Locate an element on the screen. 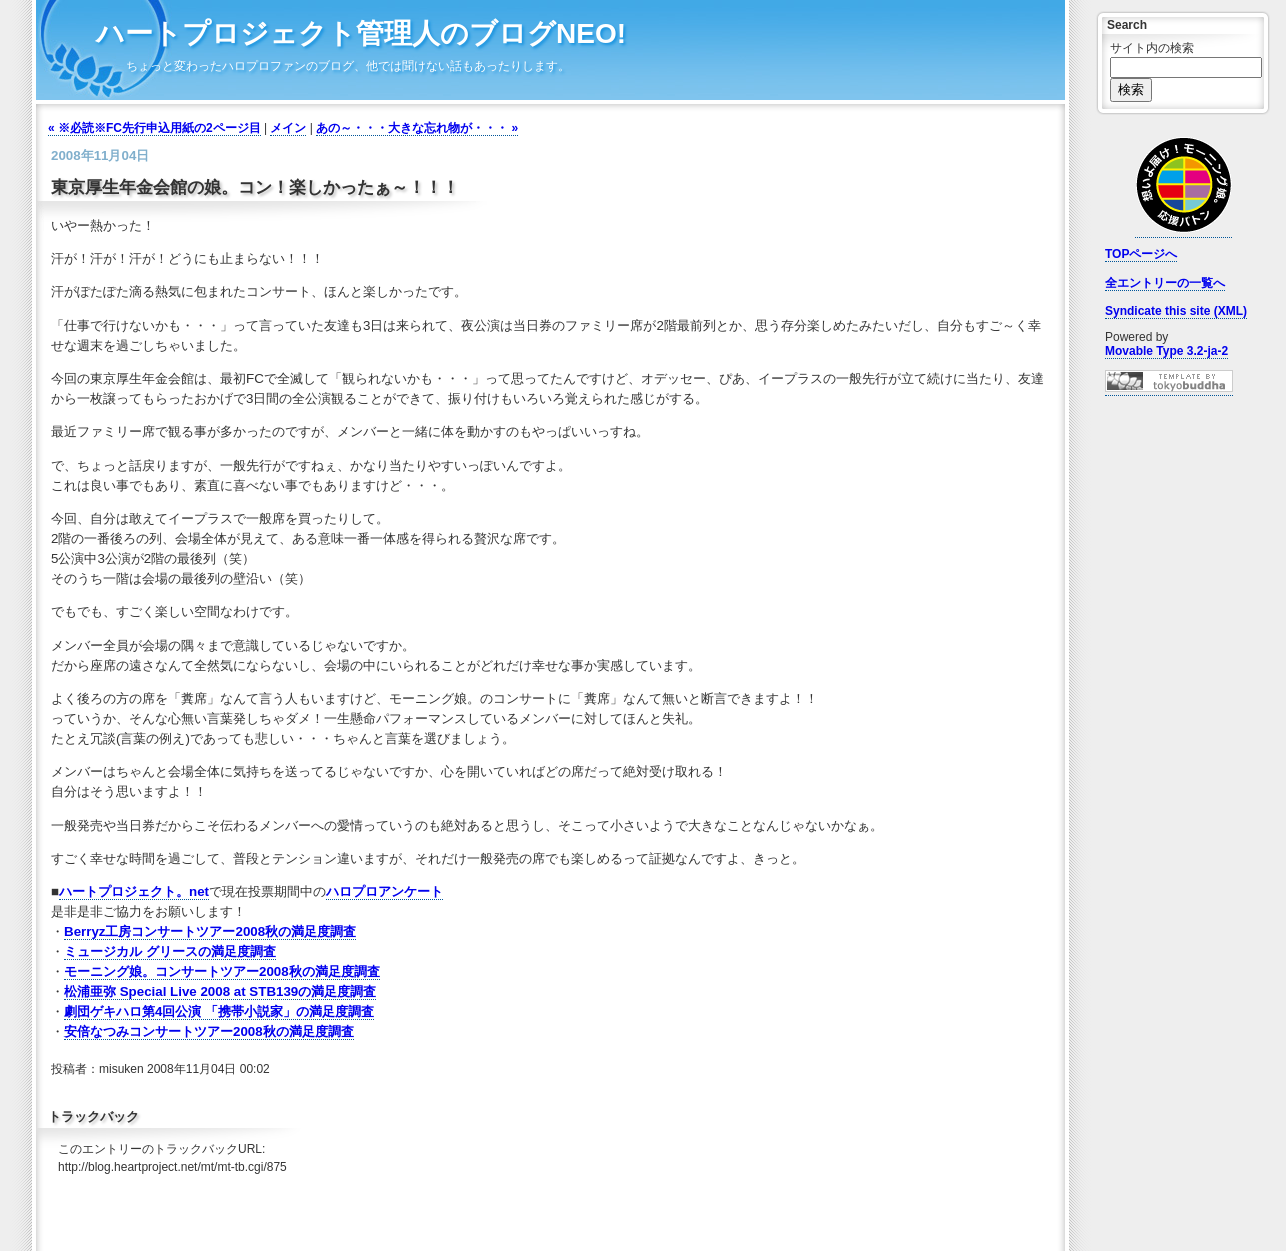 This screenshot has height=1251, width=1286. 全エントリーの一覧へ is located at coordinates (1165, 283).